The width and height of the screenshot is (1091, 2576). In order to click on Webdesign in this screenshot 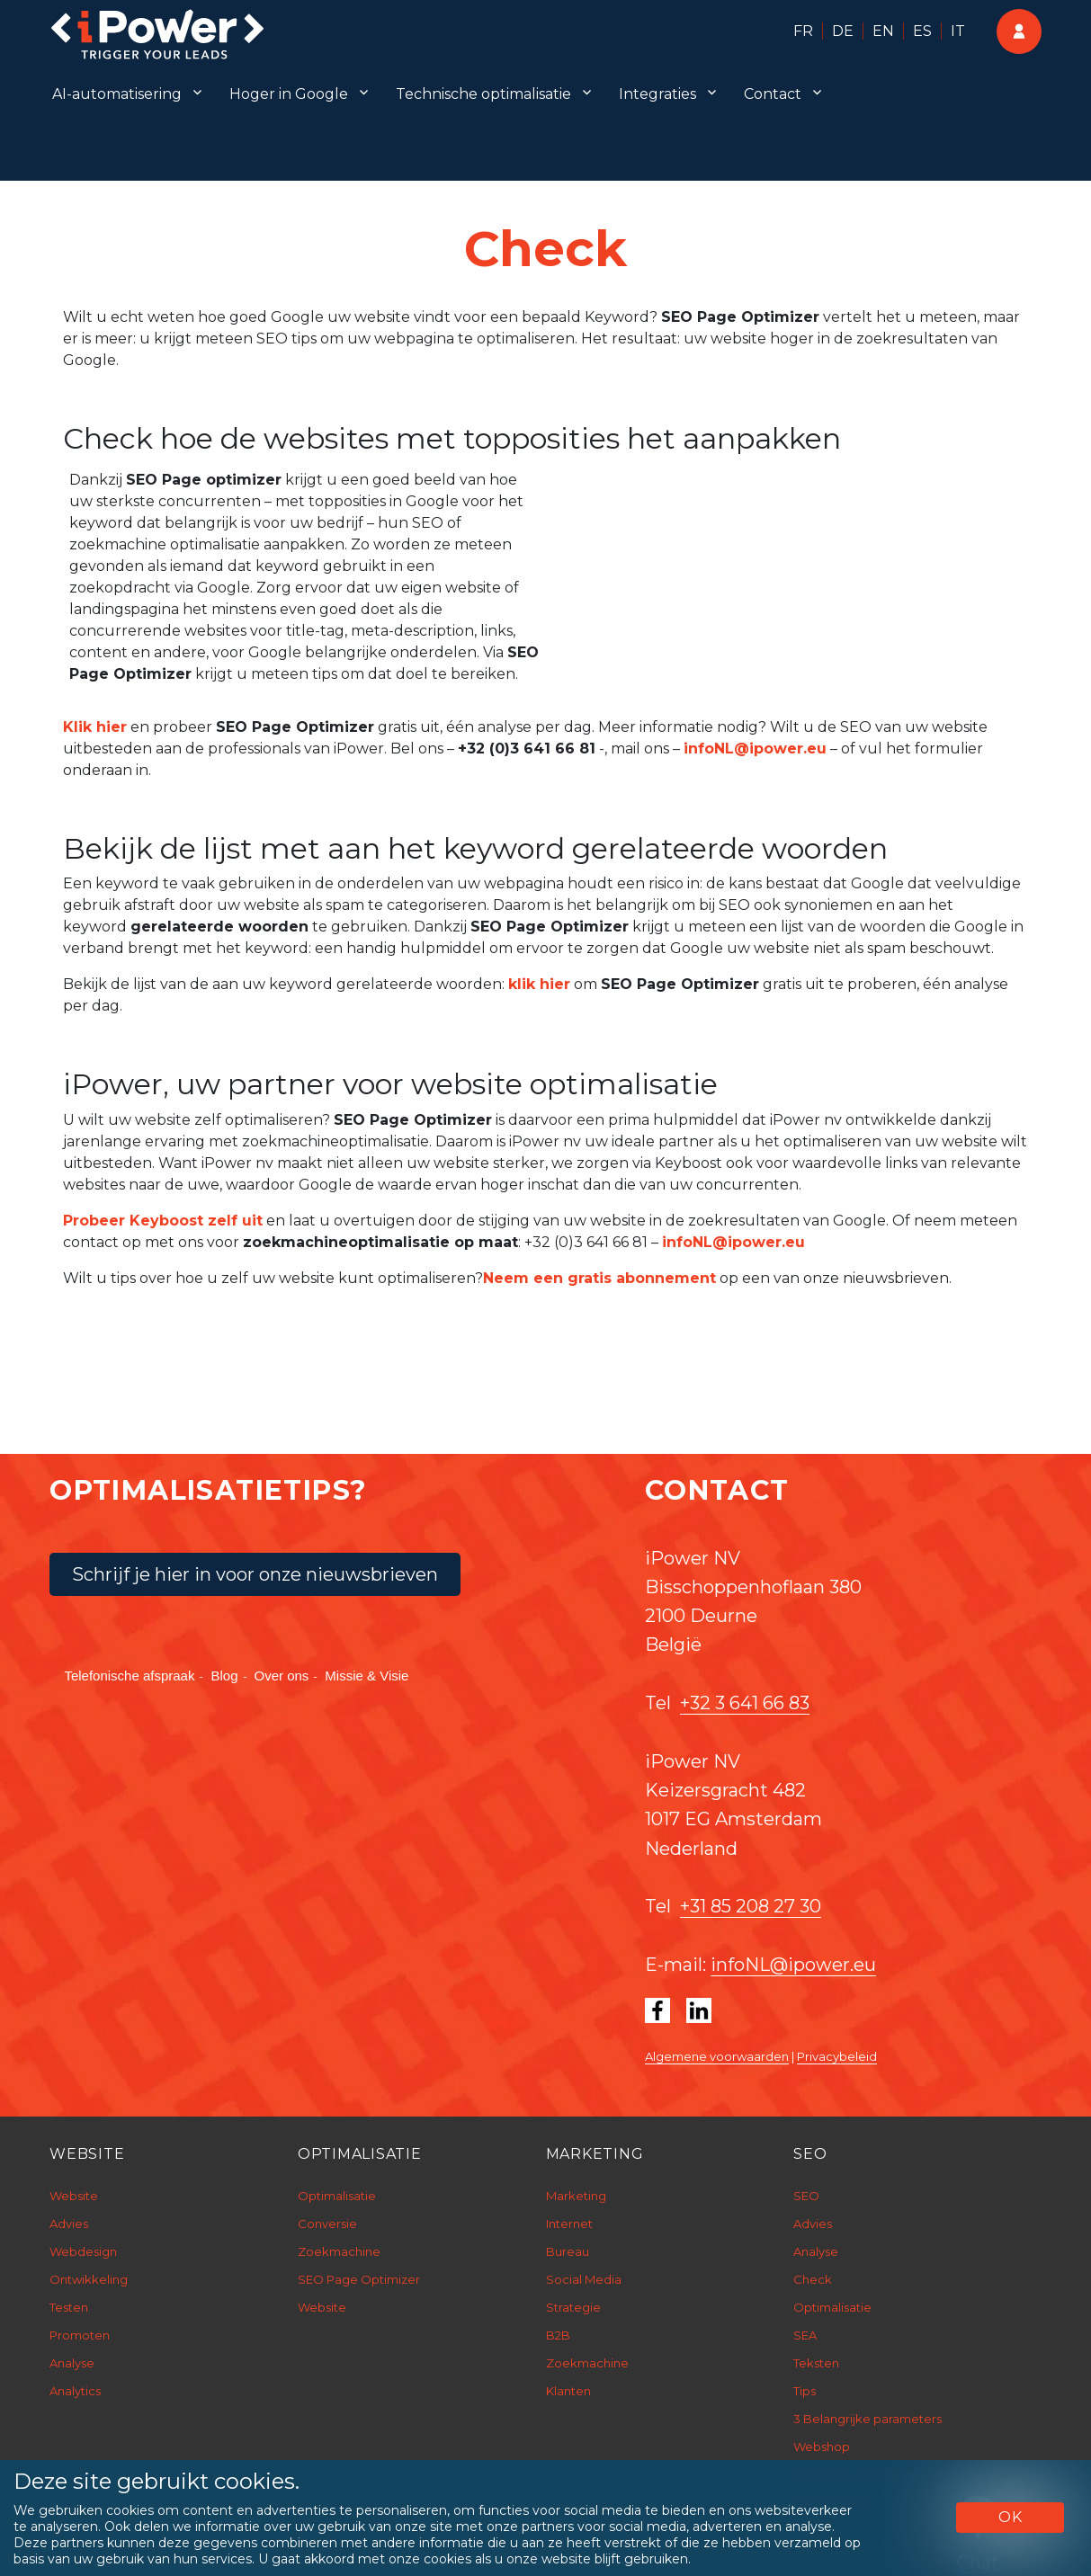, I will do `click(83, 2251)`.